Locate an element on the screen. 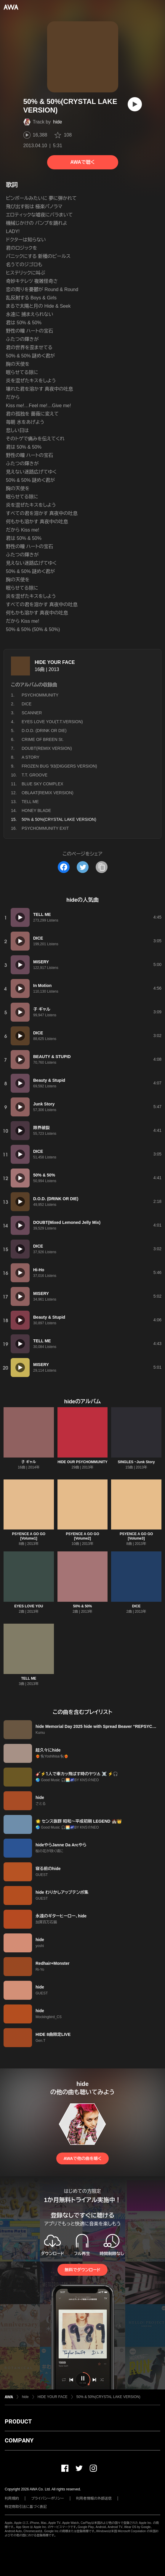  HONEY BLADE is located at coordinates (36, 810).